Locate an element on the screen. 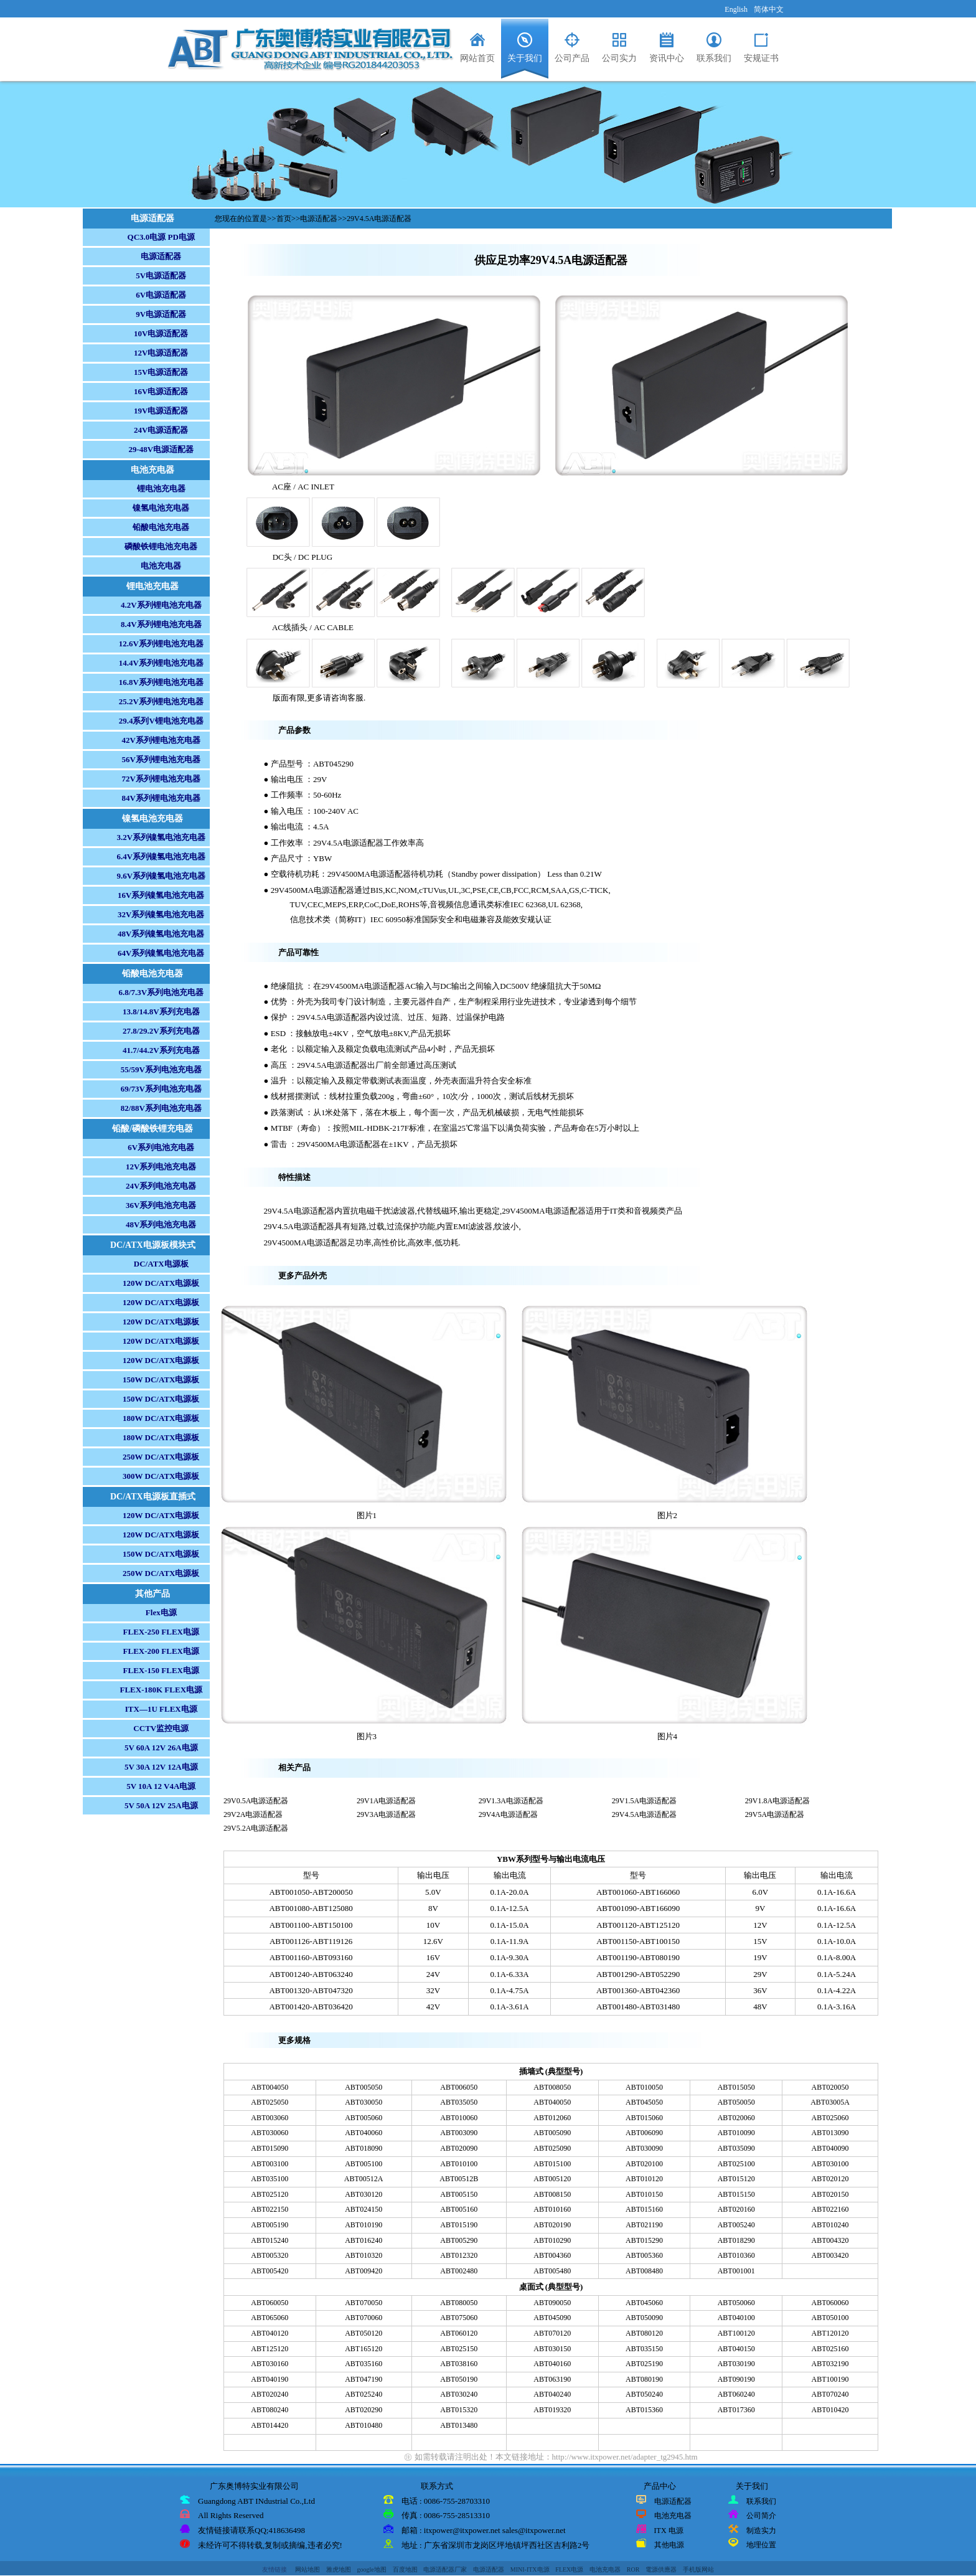  32V系列镍氢电池充电器 is located at coordinates (161, 914).